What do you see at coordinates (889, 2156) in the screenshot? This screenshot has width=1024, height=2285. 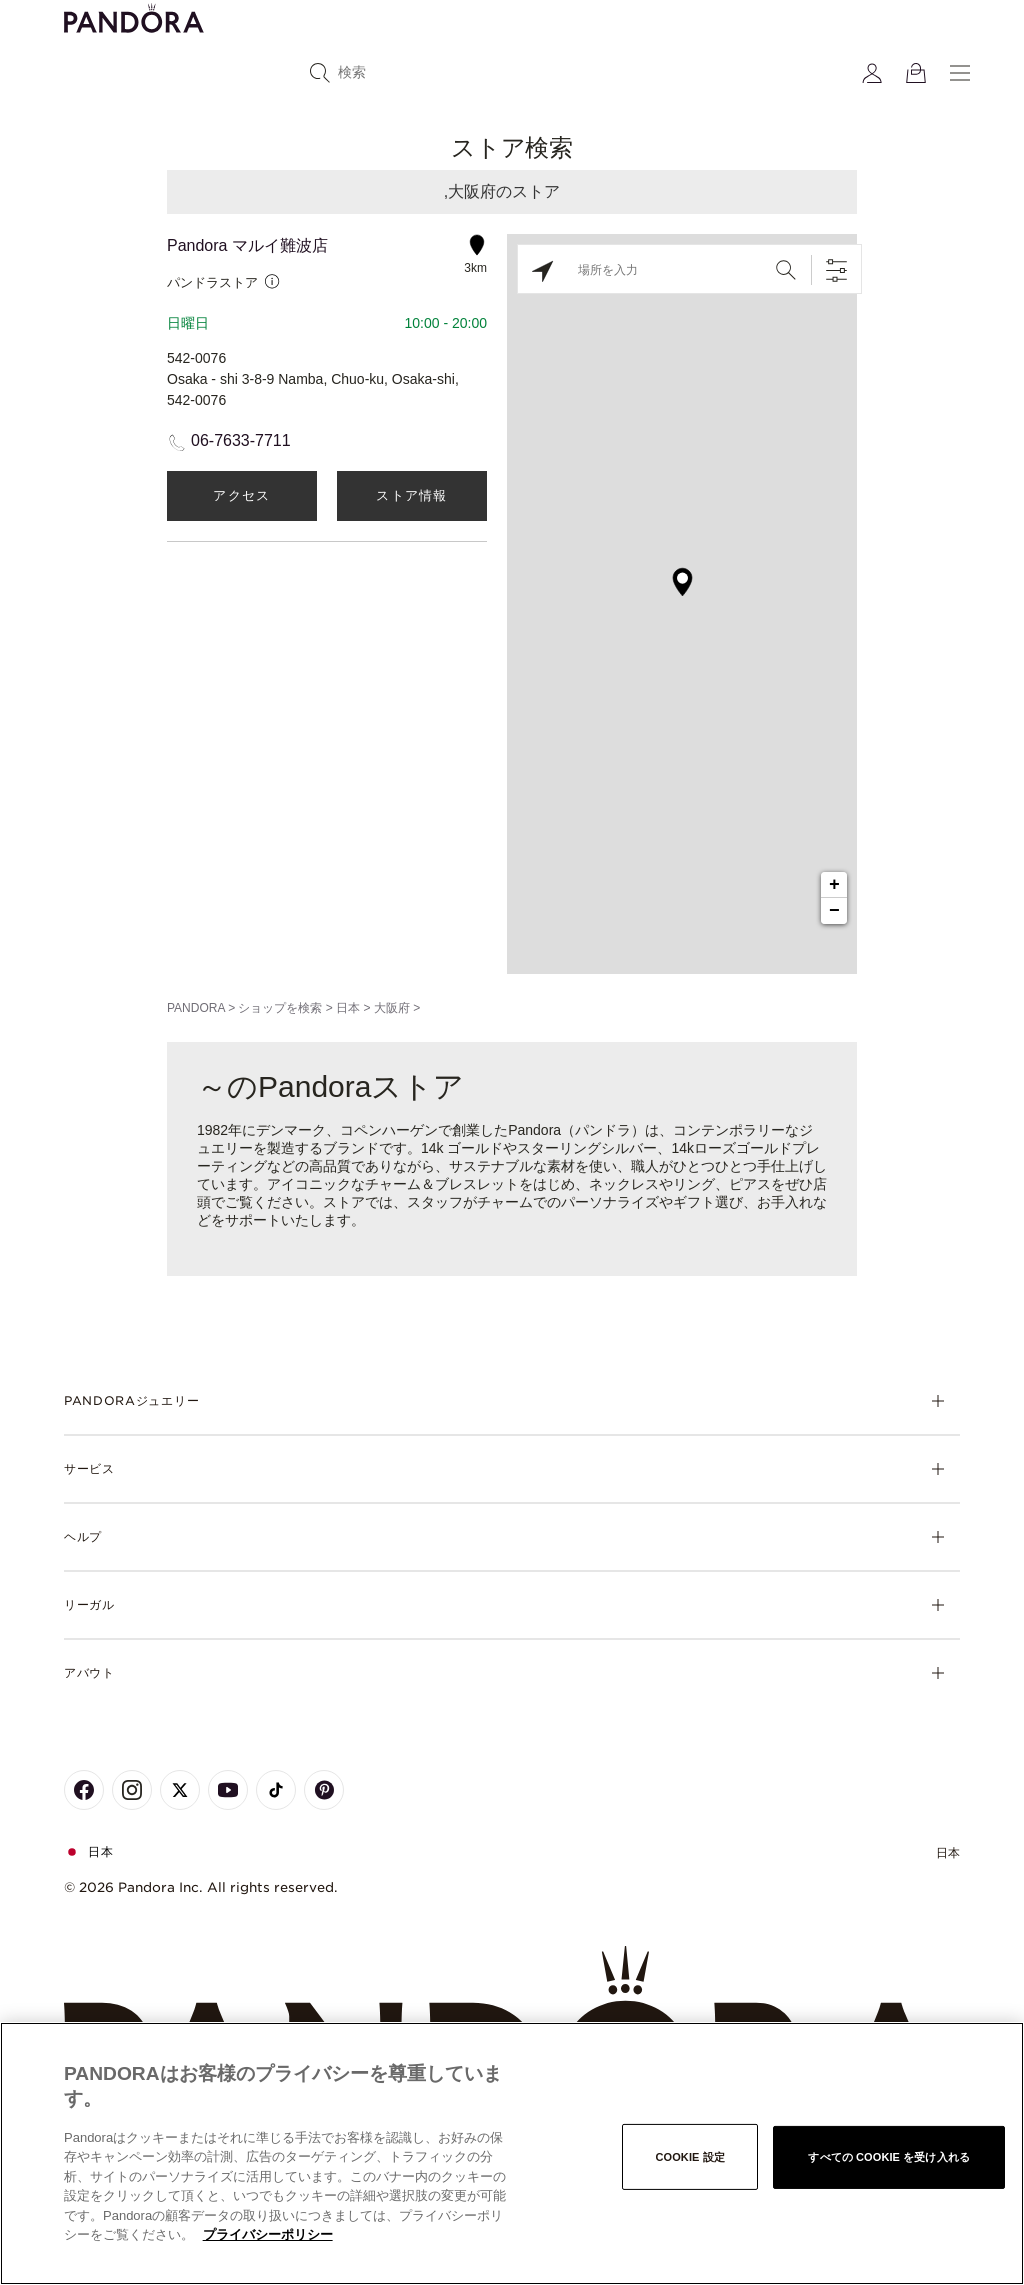 I see `すべての Cookie を受け入れる` at bounding box center [889, 2156].